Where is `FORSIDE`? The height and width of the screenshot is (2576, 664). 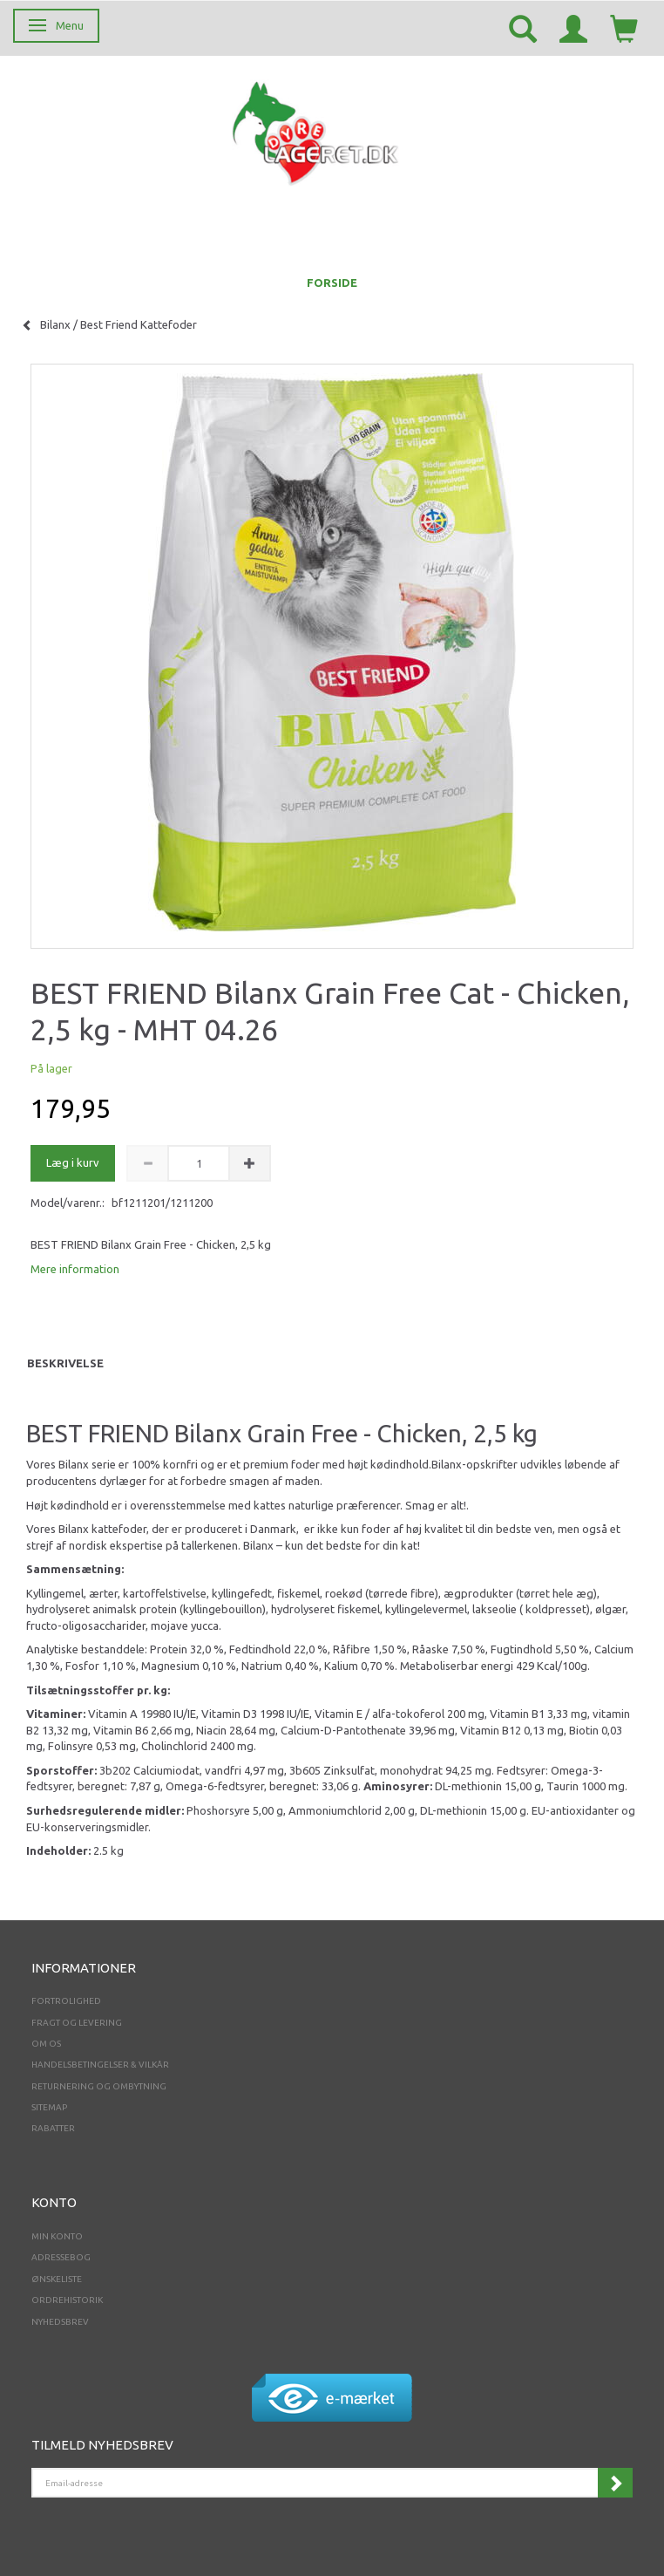 FORSIDE is located at coordinates (332, 282).